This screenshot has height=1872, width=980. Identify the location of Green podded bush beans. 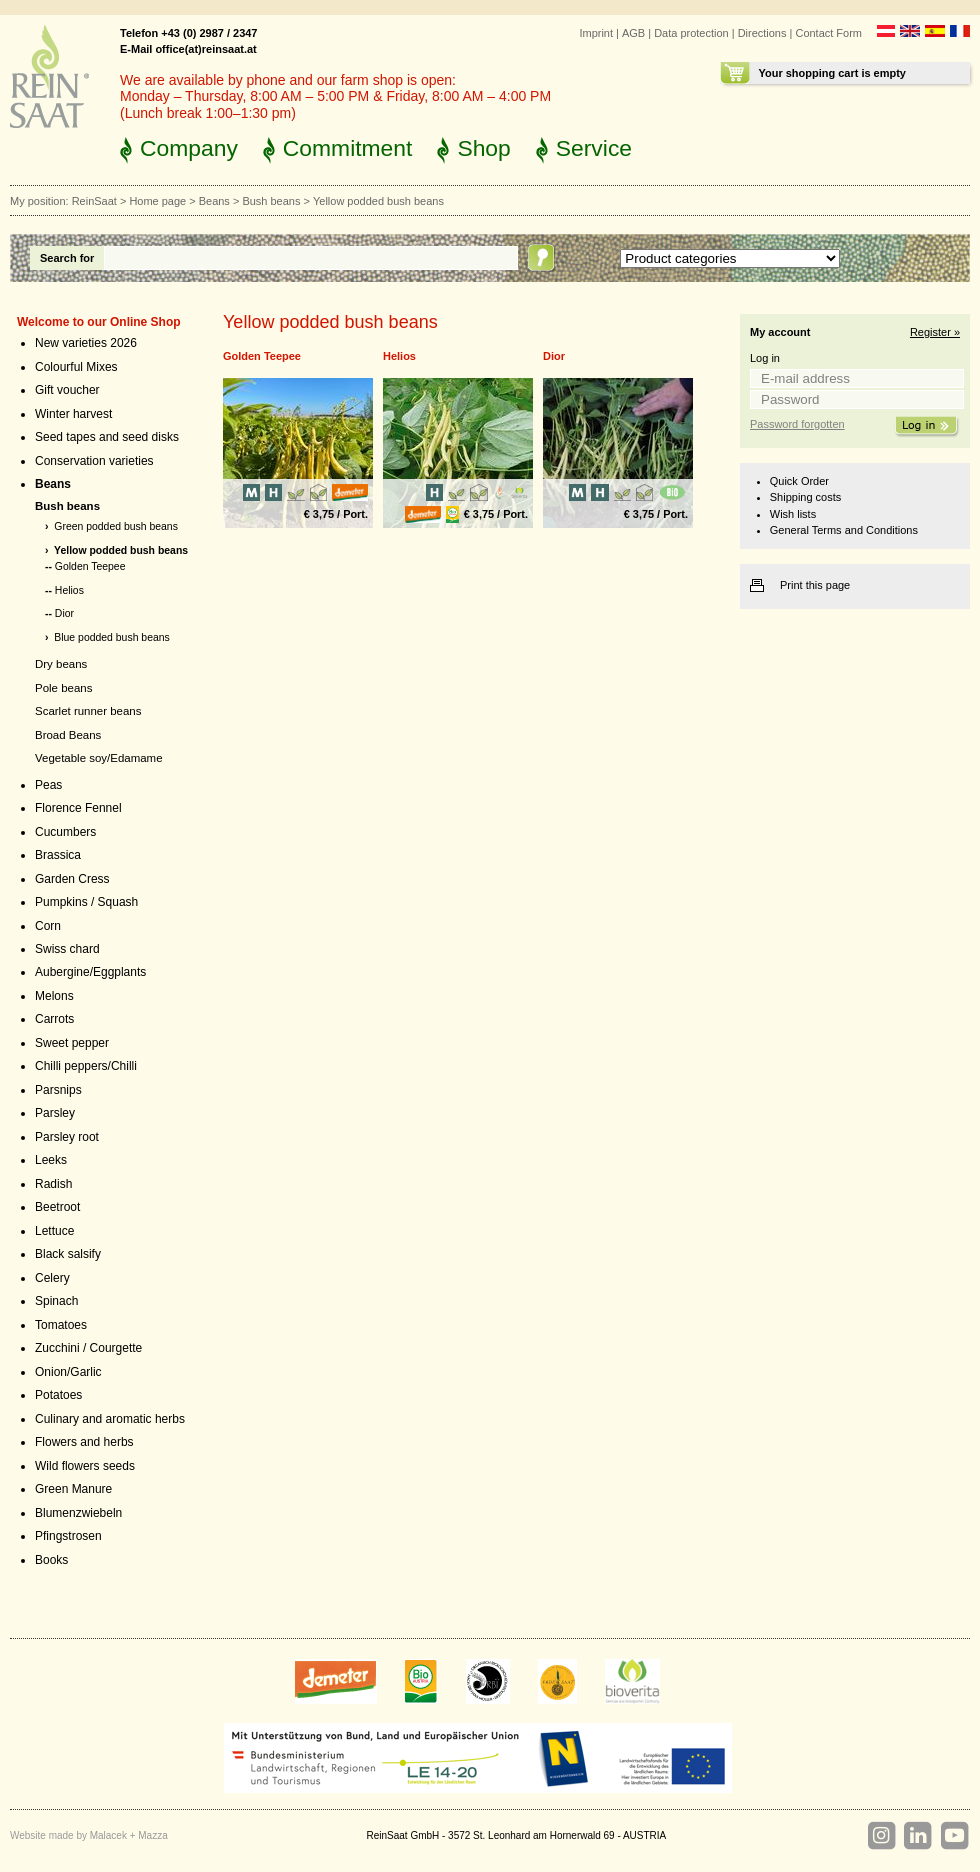
(116, 526).